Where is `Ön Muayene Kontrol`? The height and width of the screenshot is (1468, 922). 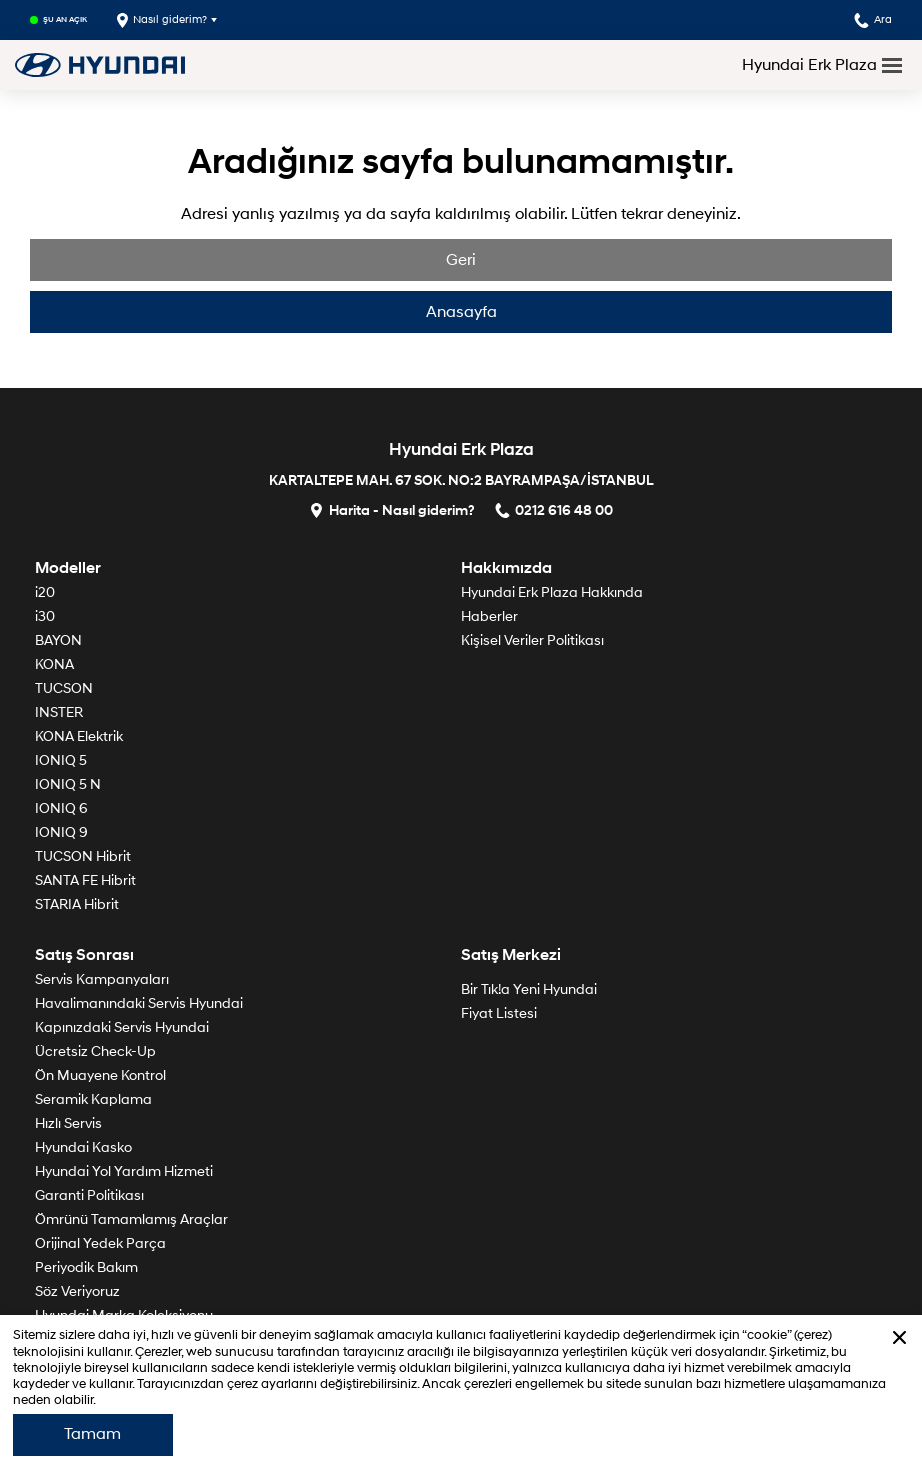 Ön Muayene Kontrol is located at coordinates (100, 1075).